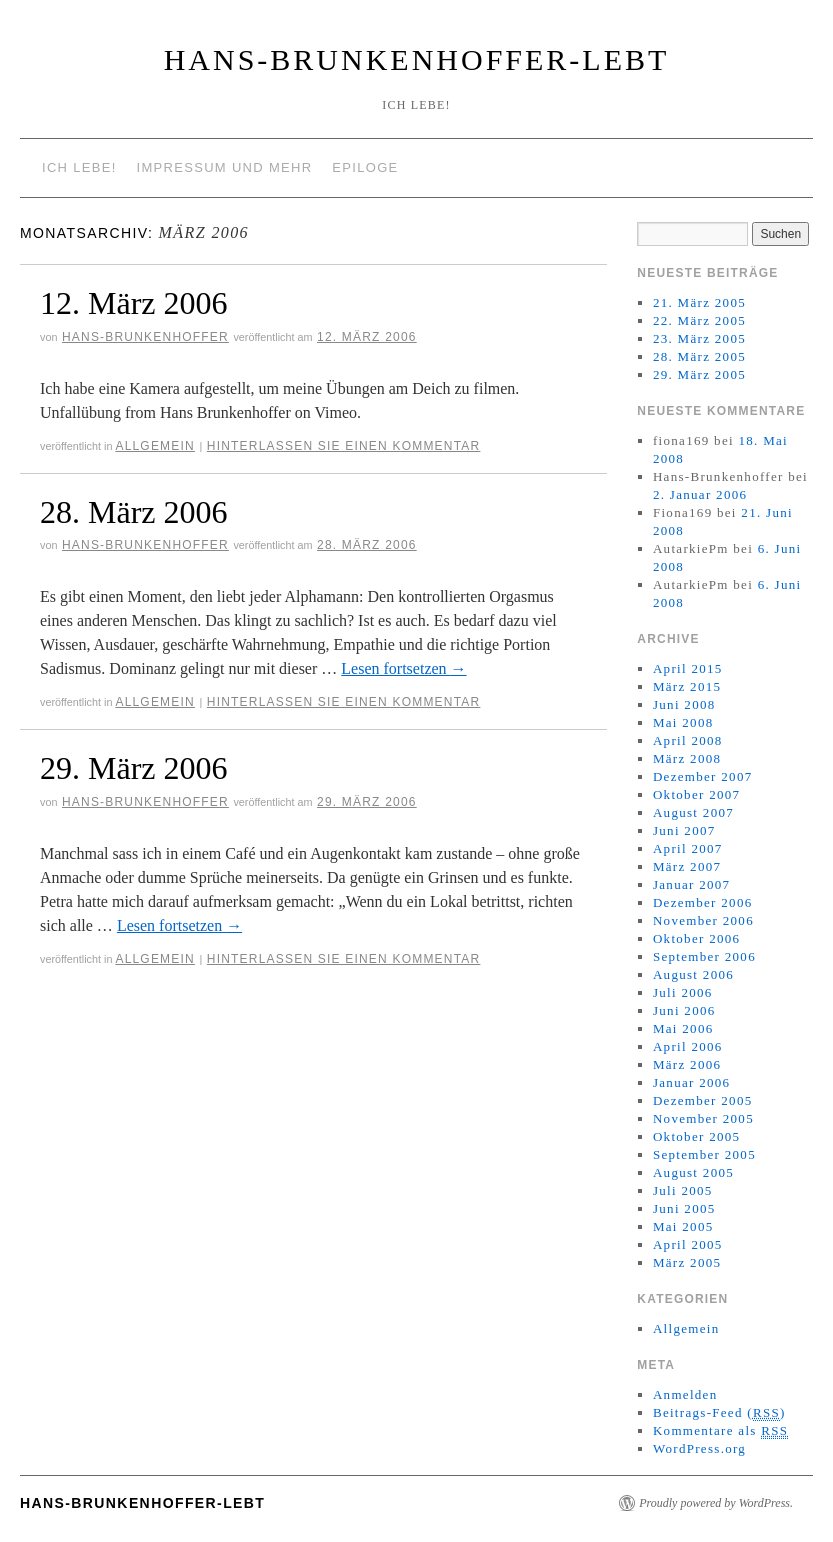 The height and width of the screenshot is (1542, 833). Describe the element at coordinates (699, 338) in the screenshot. I see `23. März 2005` at that location.